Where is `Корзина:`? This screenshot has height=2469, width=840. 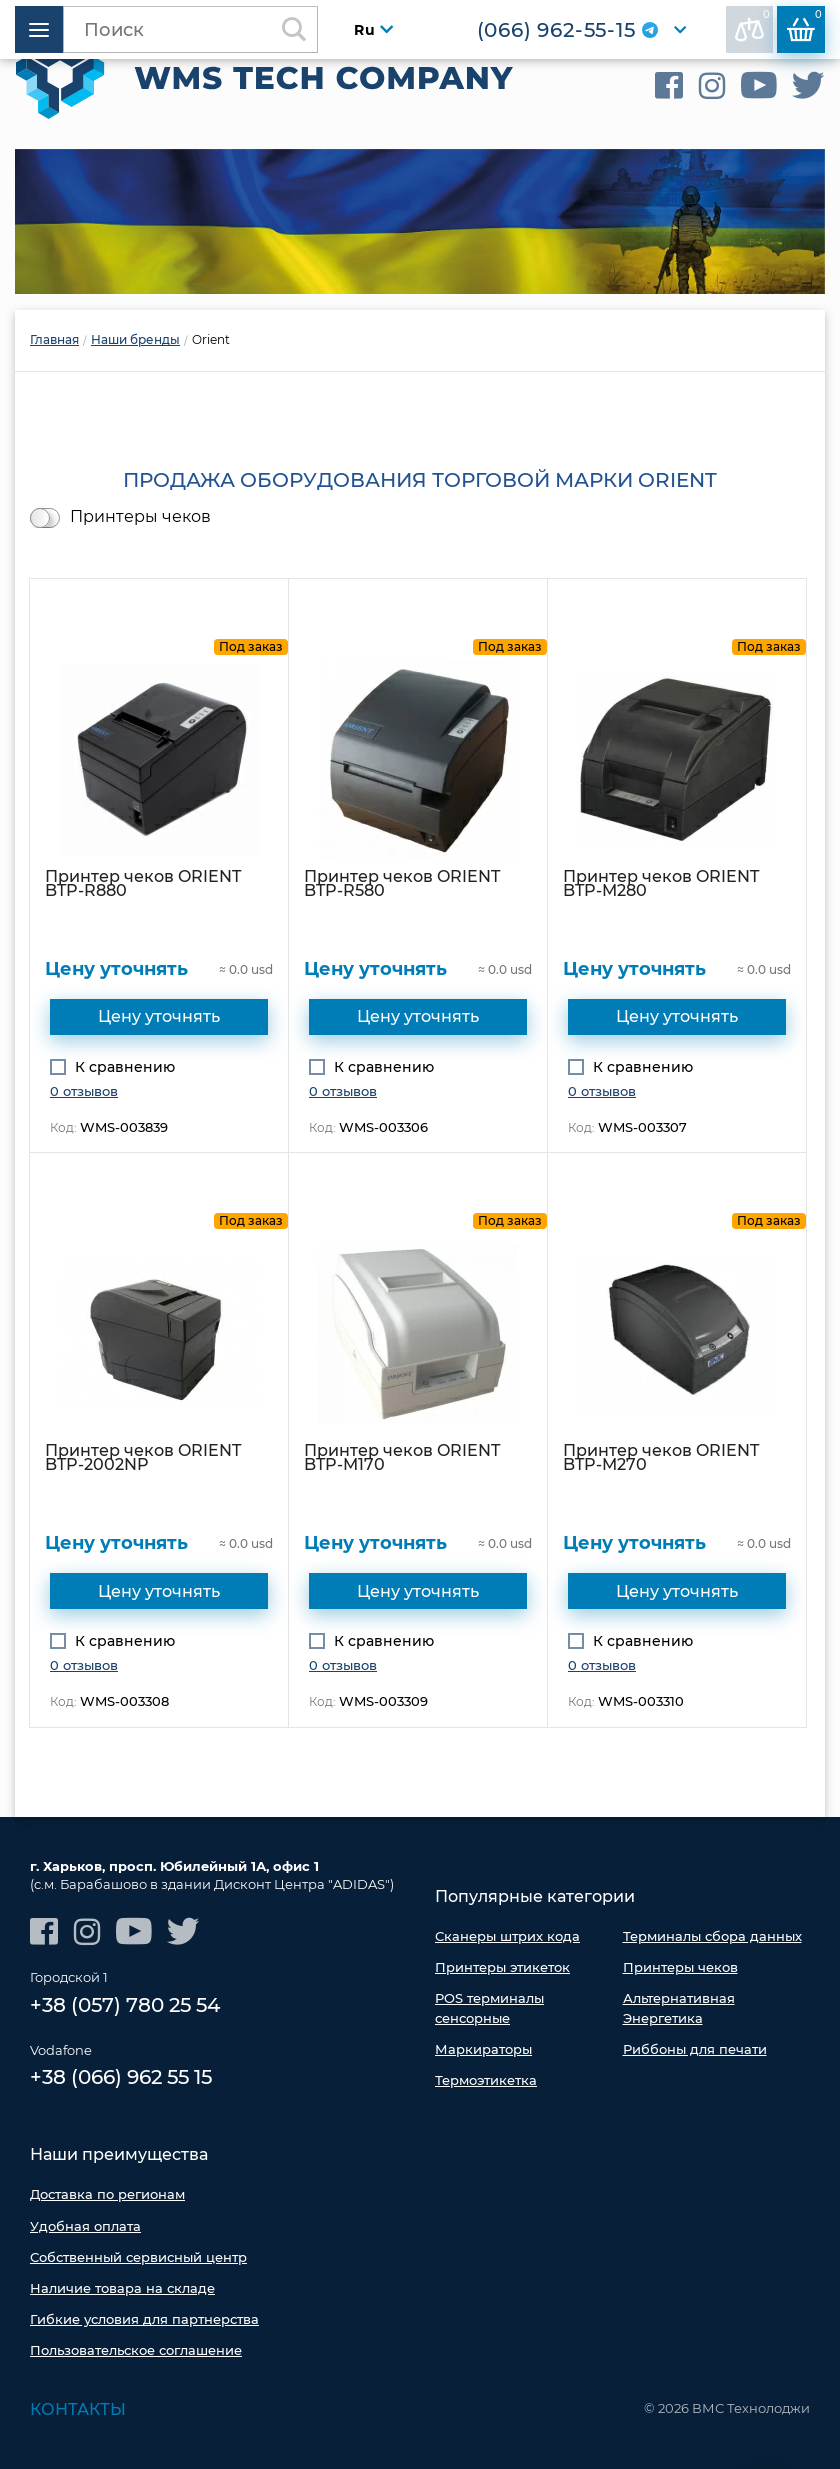
Корзина: is located at coordinates (804, 25).